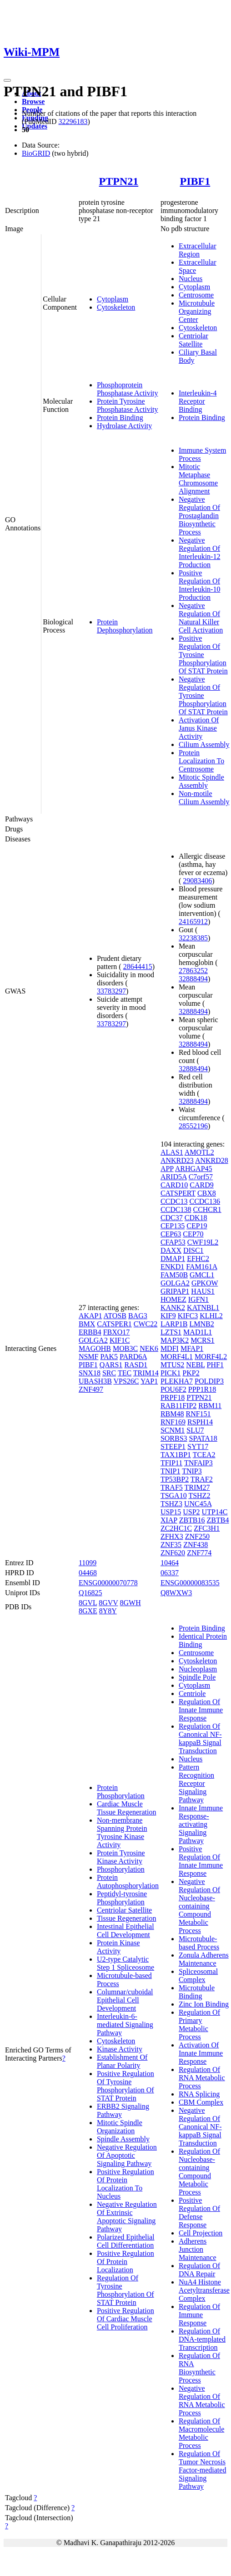 The width and height of the screenshot is (231, 2576). What do you see at coordinates (173, 1430) in the screenshot?
I see `SCNM1` at bounding box center [173, 1430].